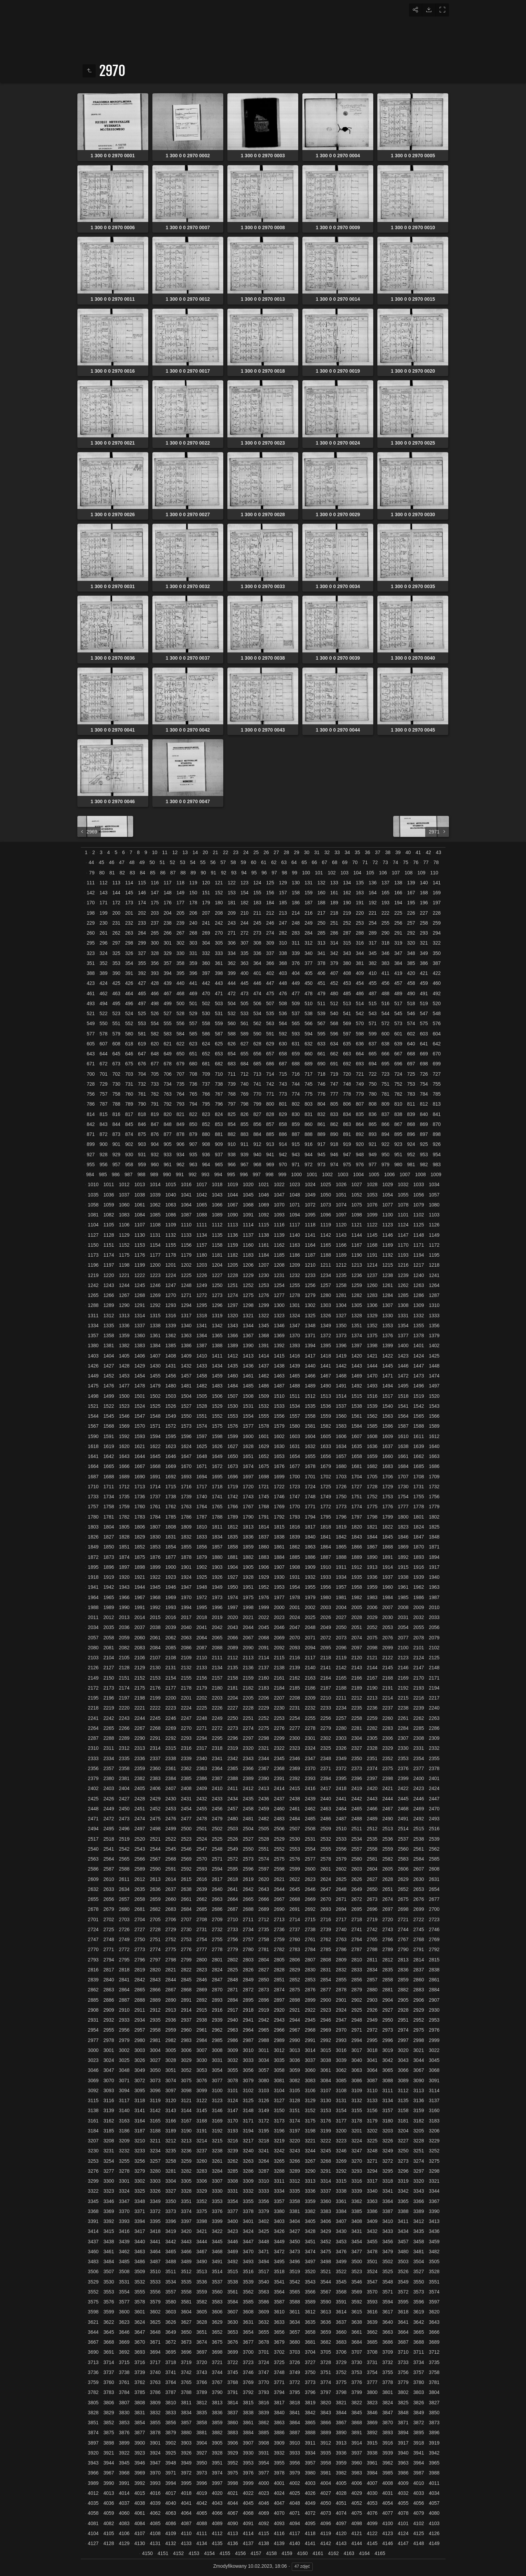 The width and height of the screenshot is (526, 2576). What do you see at coordinates (356, 1657) in the screenshot?
I see `2120` at bounding box center [356, 1657].